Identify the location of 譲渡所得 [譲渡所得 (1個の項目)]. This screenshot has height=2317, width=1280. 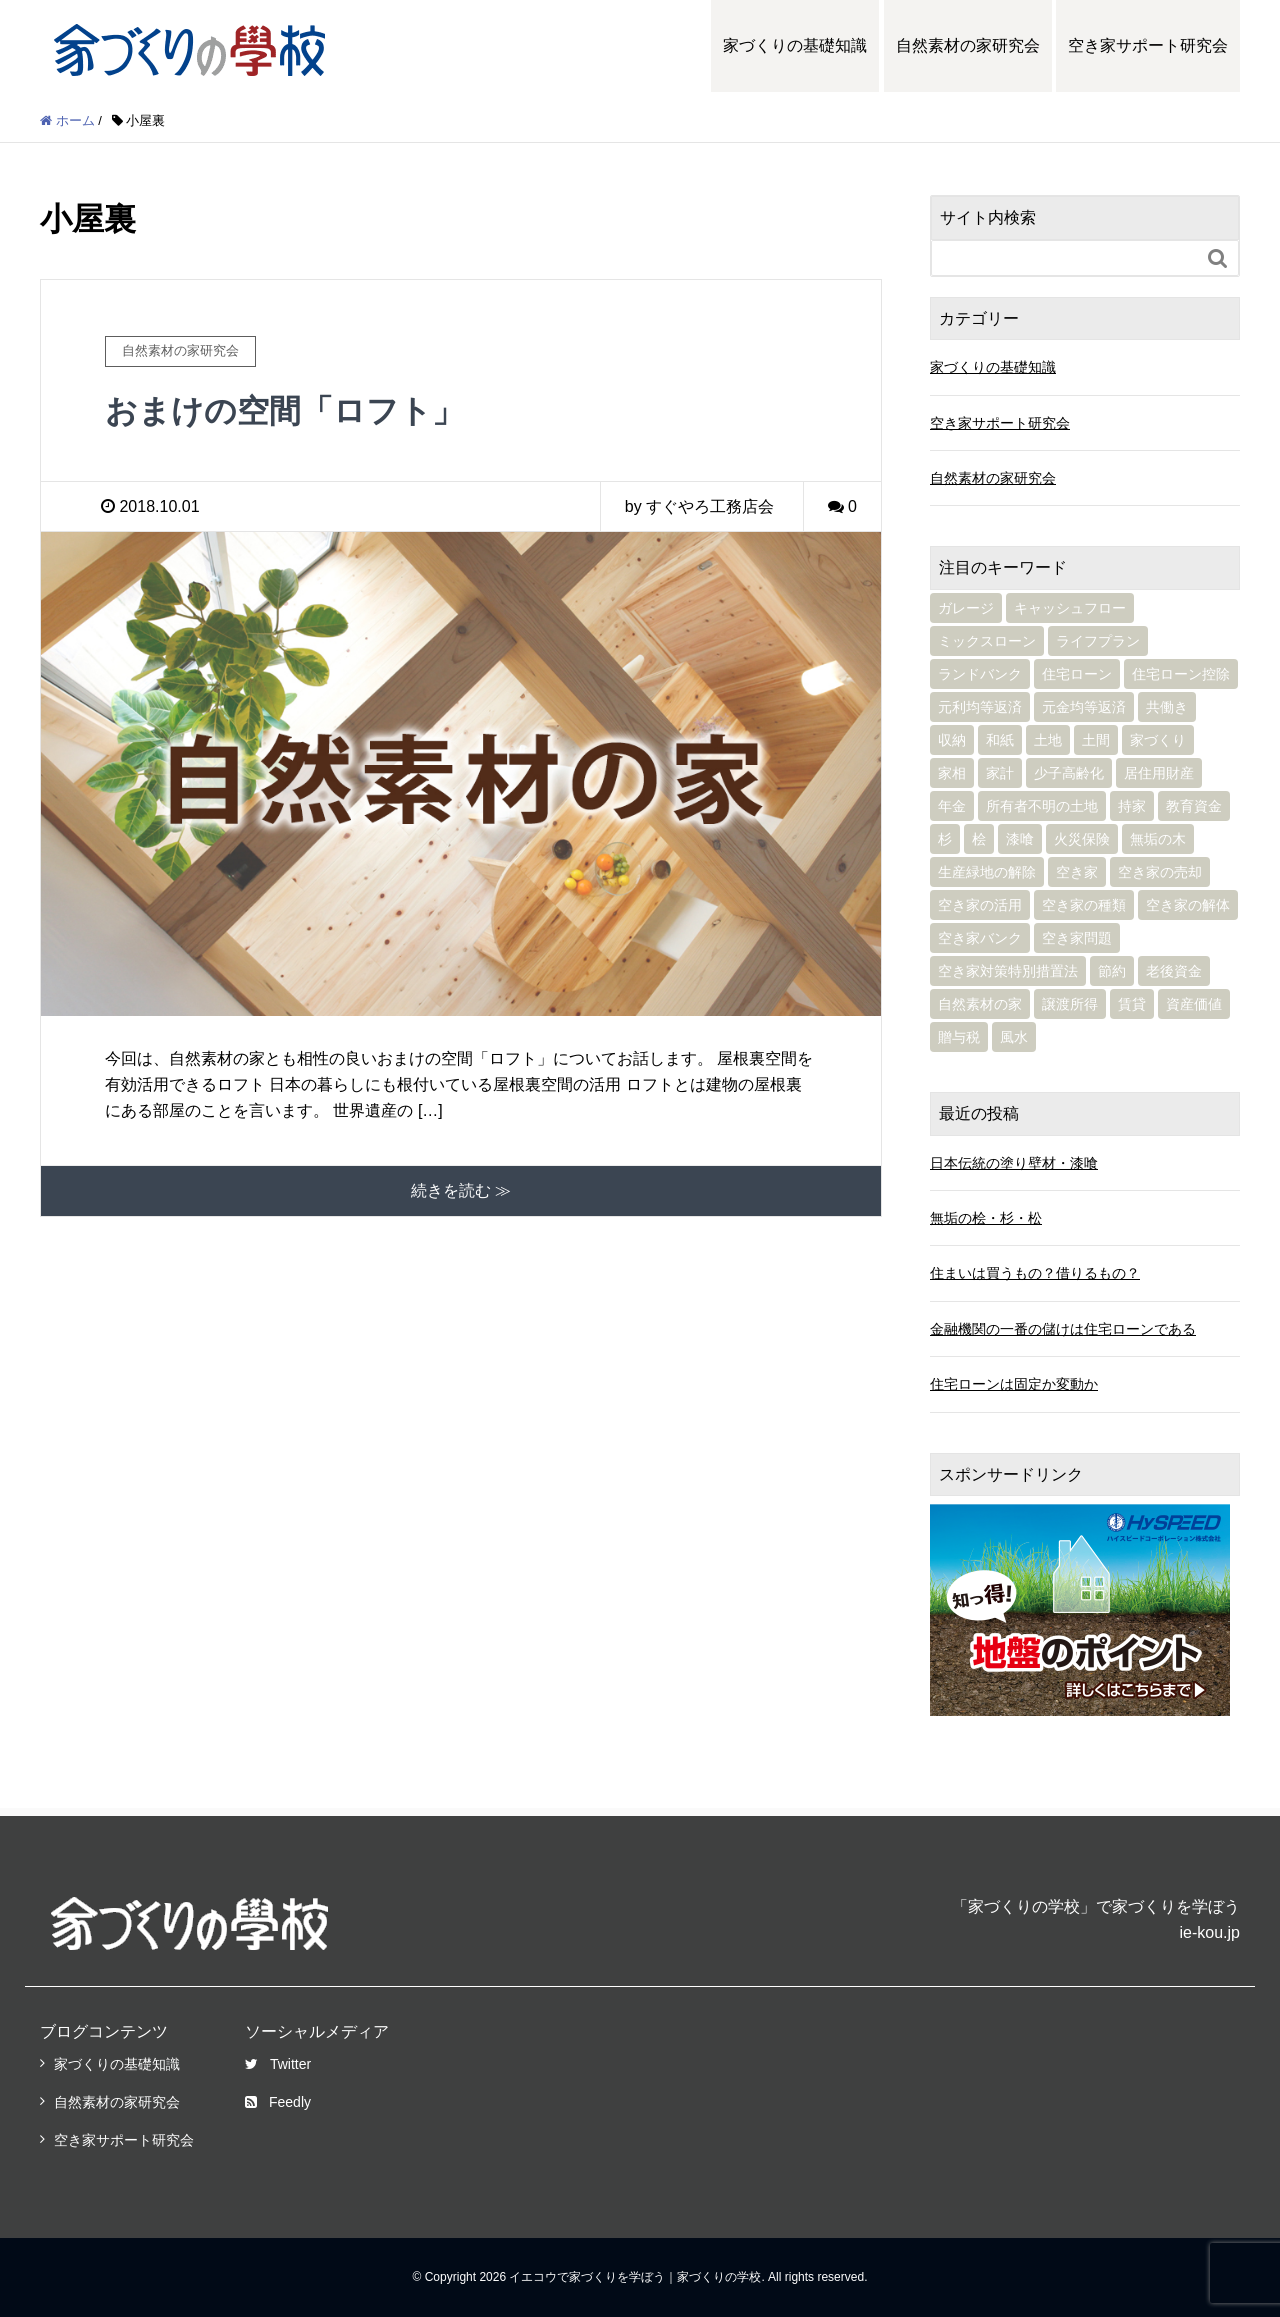
(1070, 1004).